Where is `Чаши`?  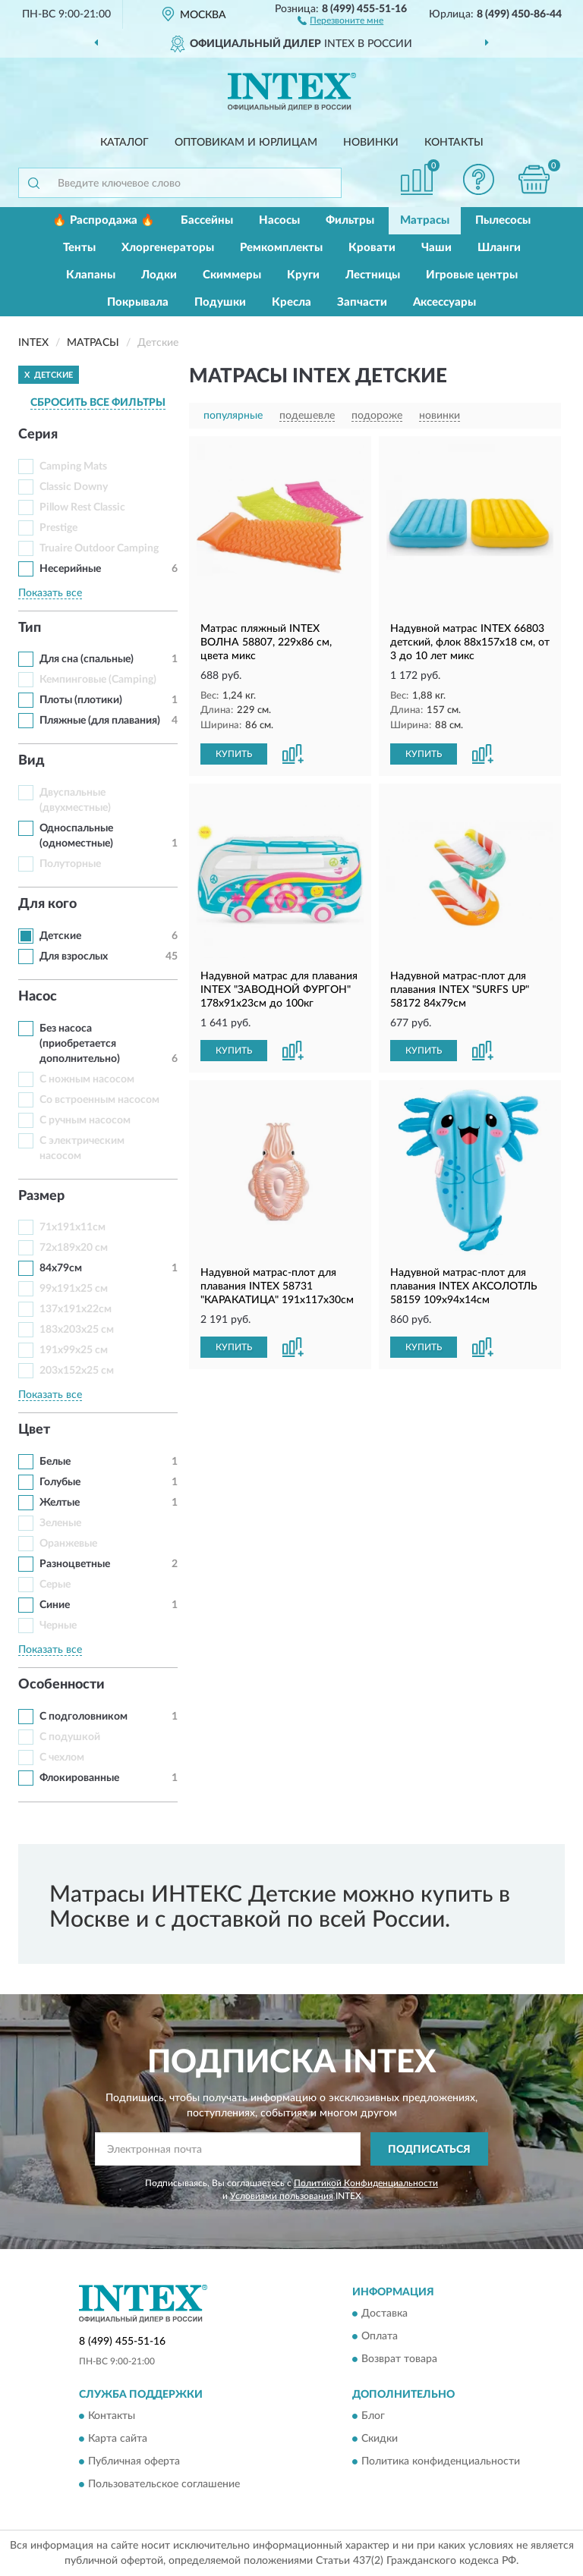 Чаши is located at coordinates (436, 247).